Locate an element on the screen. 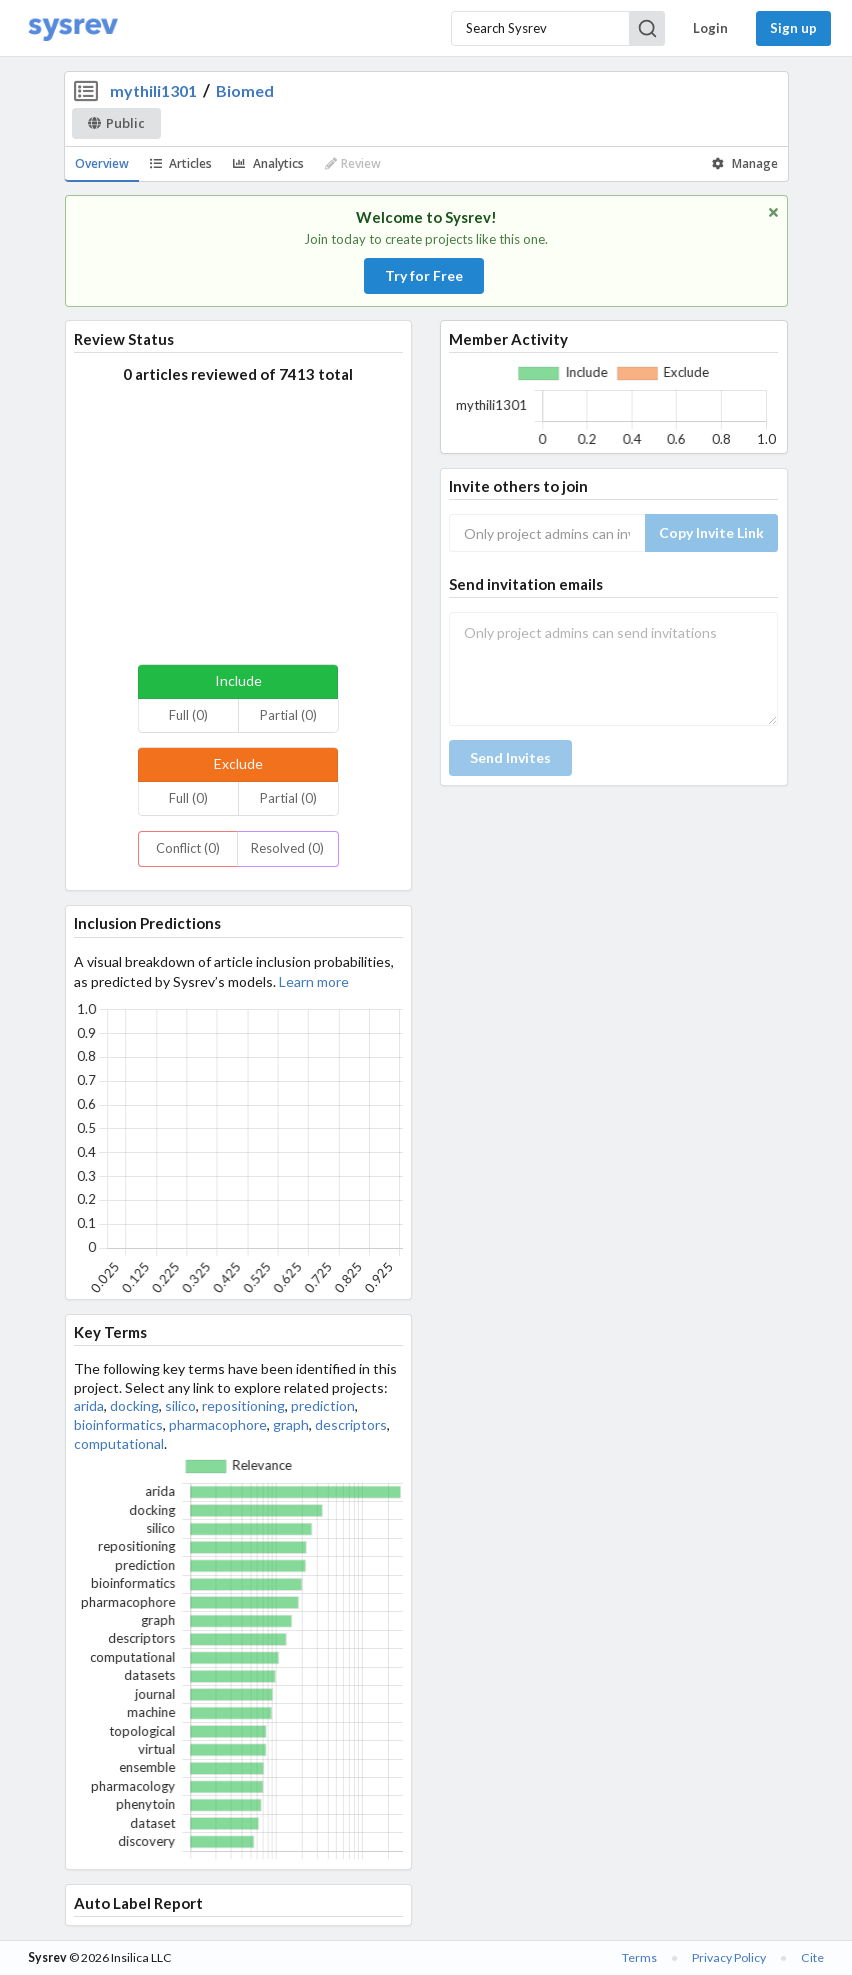 This screenshot has height=1975, width=852. Copy Invite Link is located at coordinates (711, 532).